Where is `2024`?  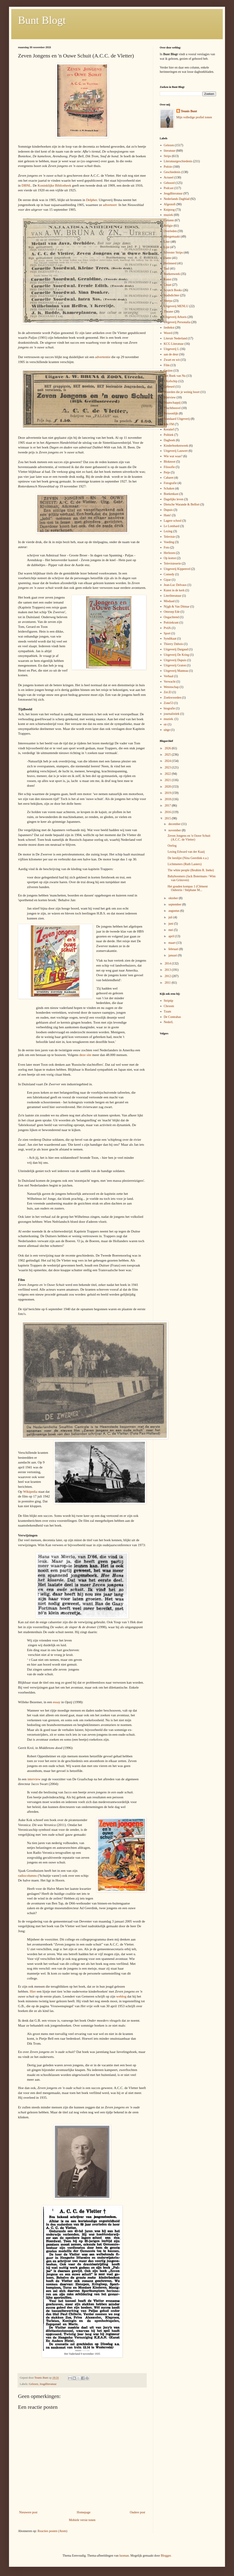
2024 is located at coordinates (168, 761).